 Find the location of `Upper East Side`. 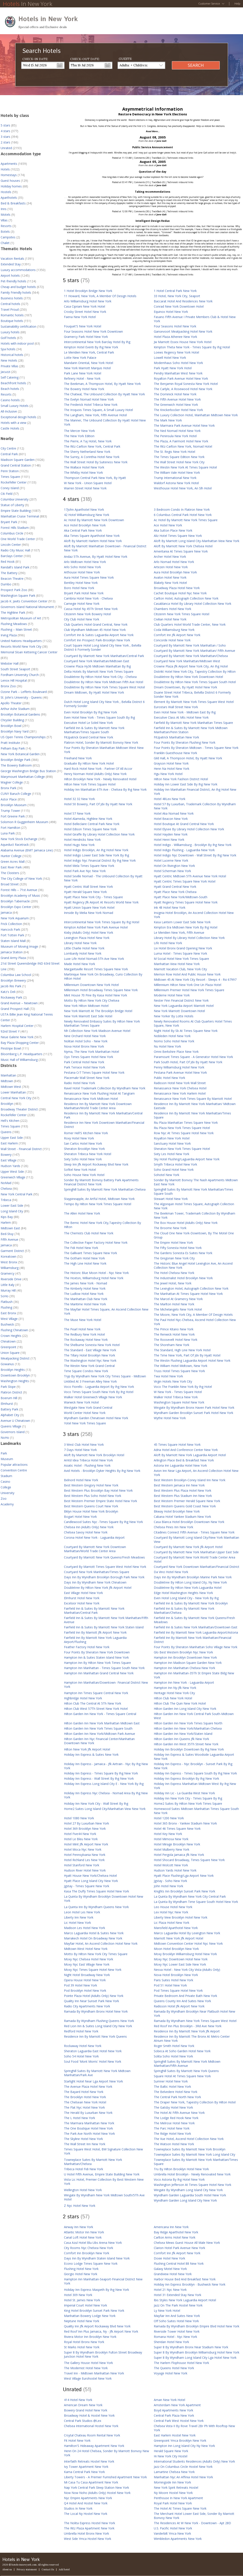

Upper East Side is located at coordinates (12, 1138).